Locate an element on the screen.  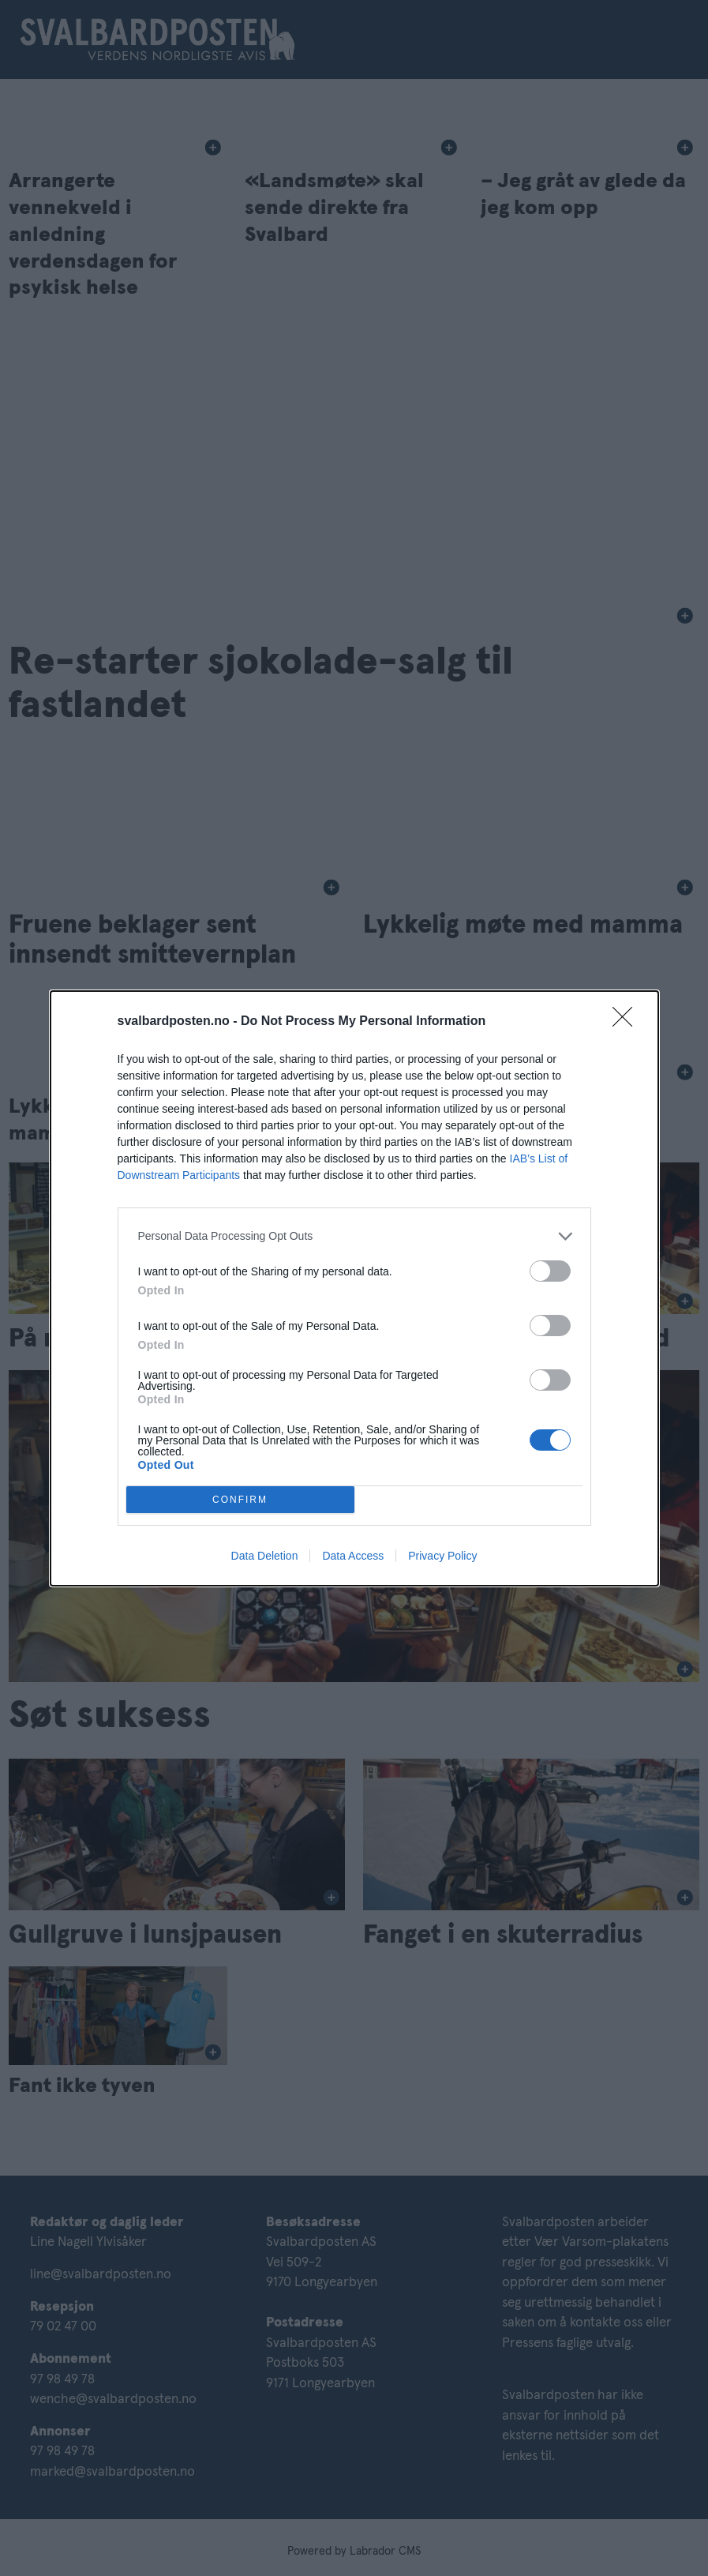
Data Access is located at coordinates (353, 1555).